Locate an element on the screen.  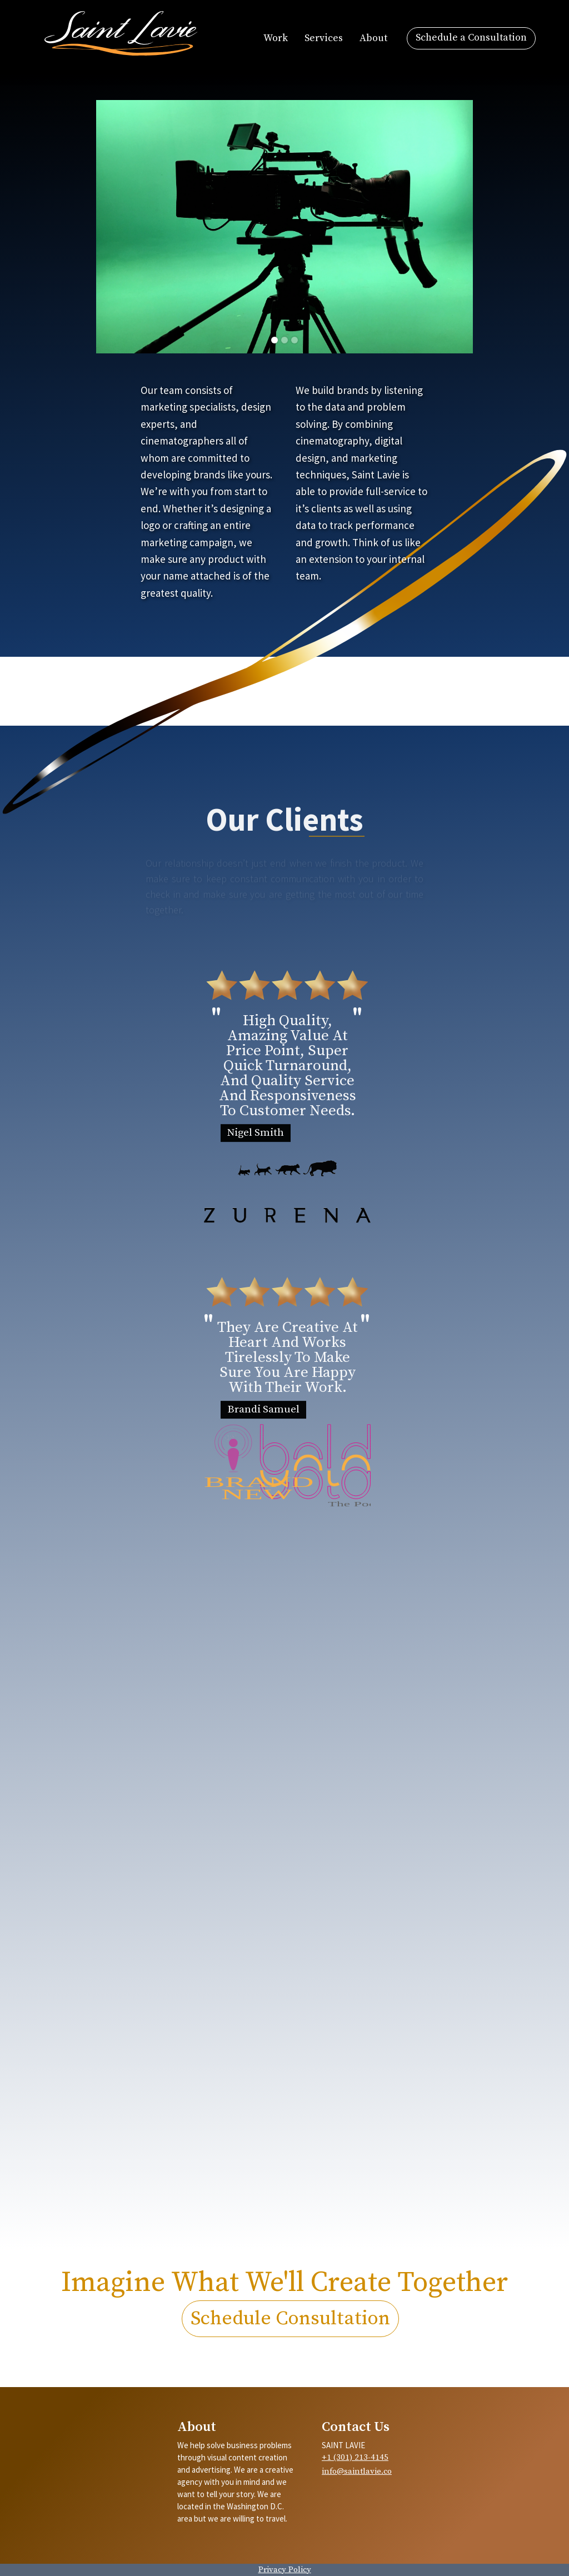
+1 (301) 213-4145 is located at coordinates (355, 2457).